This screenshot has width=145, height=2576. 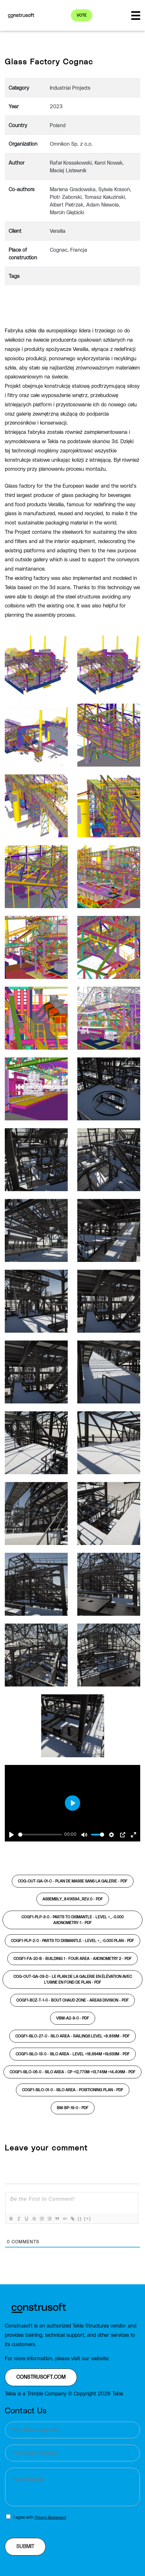 What do you see at coordinates (72, 2108) in the screenshot?
I see `BM-BP-19-0 -` at bounding box center [72, 2108].